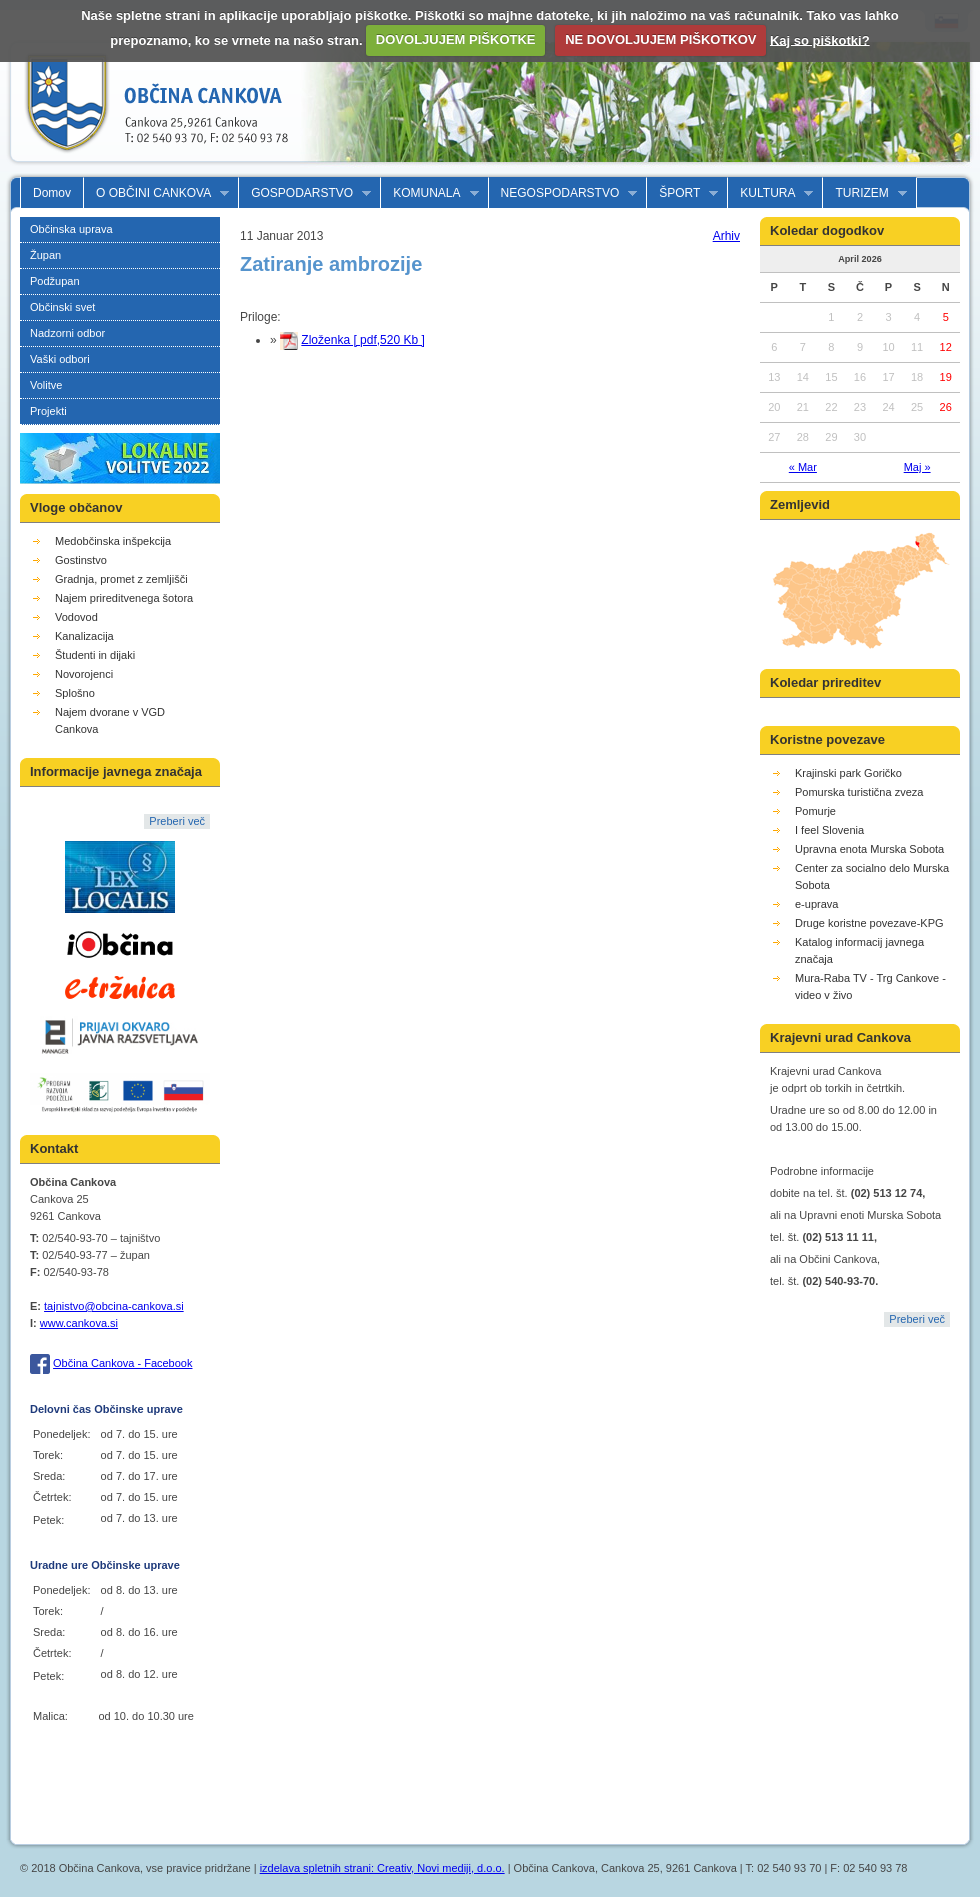 Image resolution: width=980 pixels, height=1897 pixels. What do you see at coordinates (84, 674) in the screenshot?
I see `Novorojenci` at bounding box center [84, 674].